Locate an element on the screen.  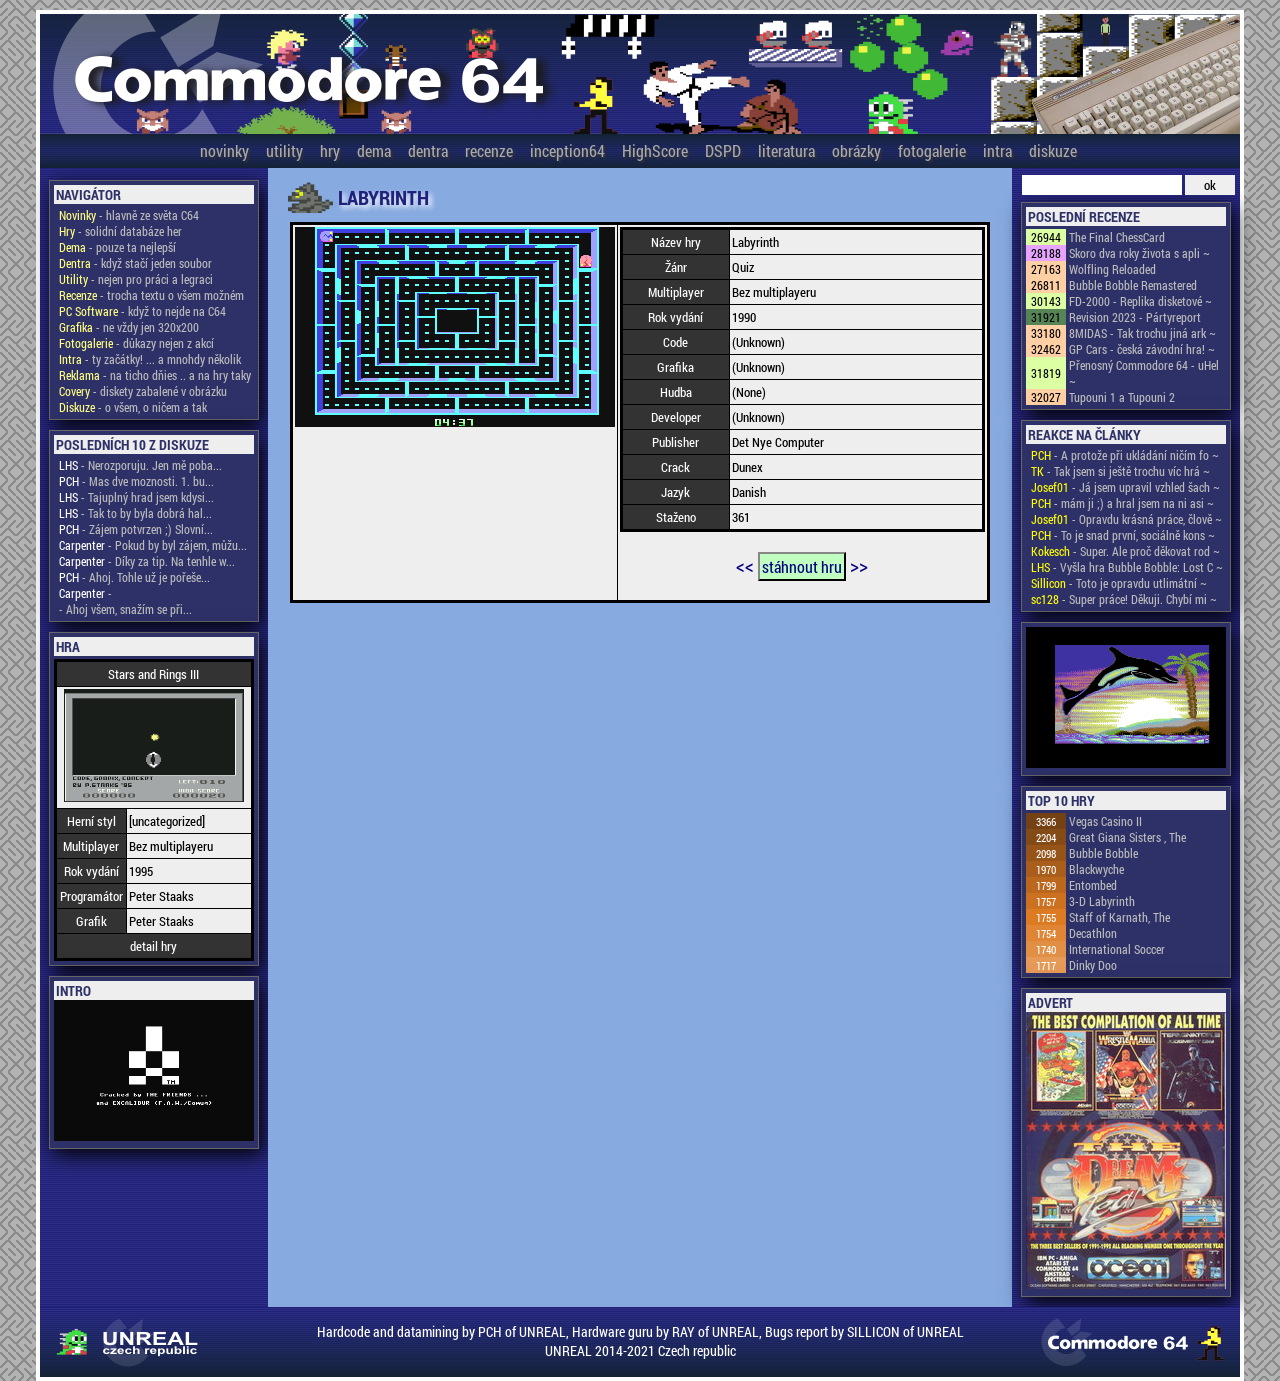
intra is located at coordinates (997, 150).